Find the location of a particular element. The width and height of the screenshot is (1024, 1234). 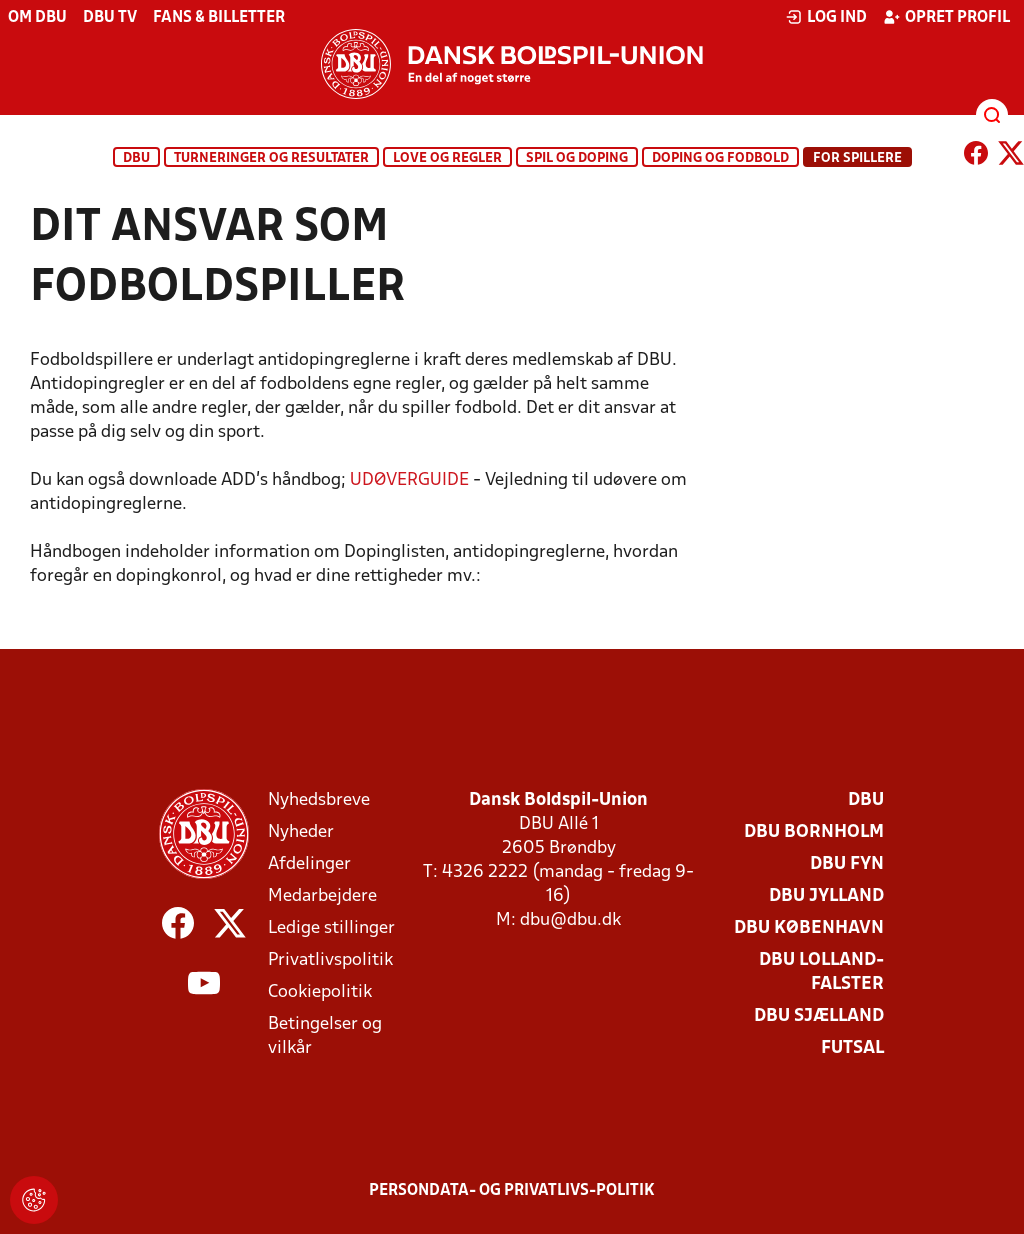

Persondata- og privatlivs-politik is located at coordinates (512, 1191).